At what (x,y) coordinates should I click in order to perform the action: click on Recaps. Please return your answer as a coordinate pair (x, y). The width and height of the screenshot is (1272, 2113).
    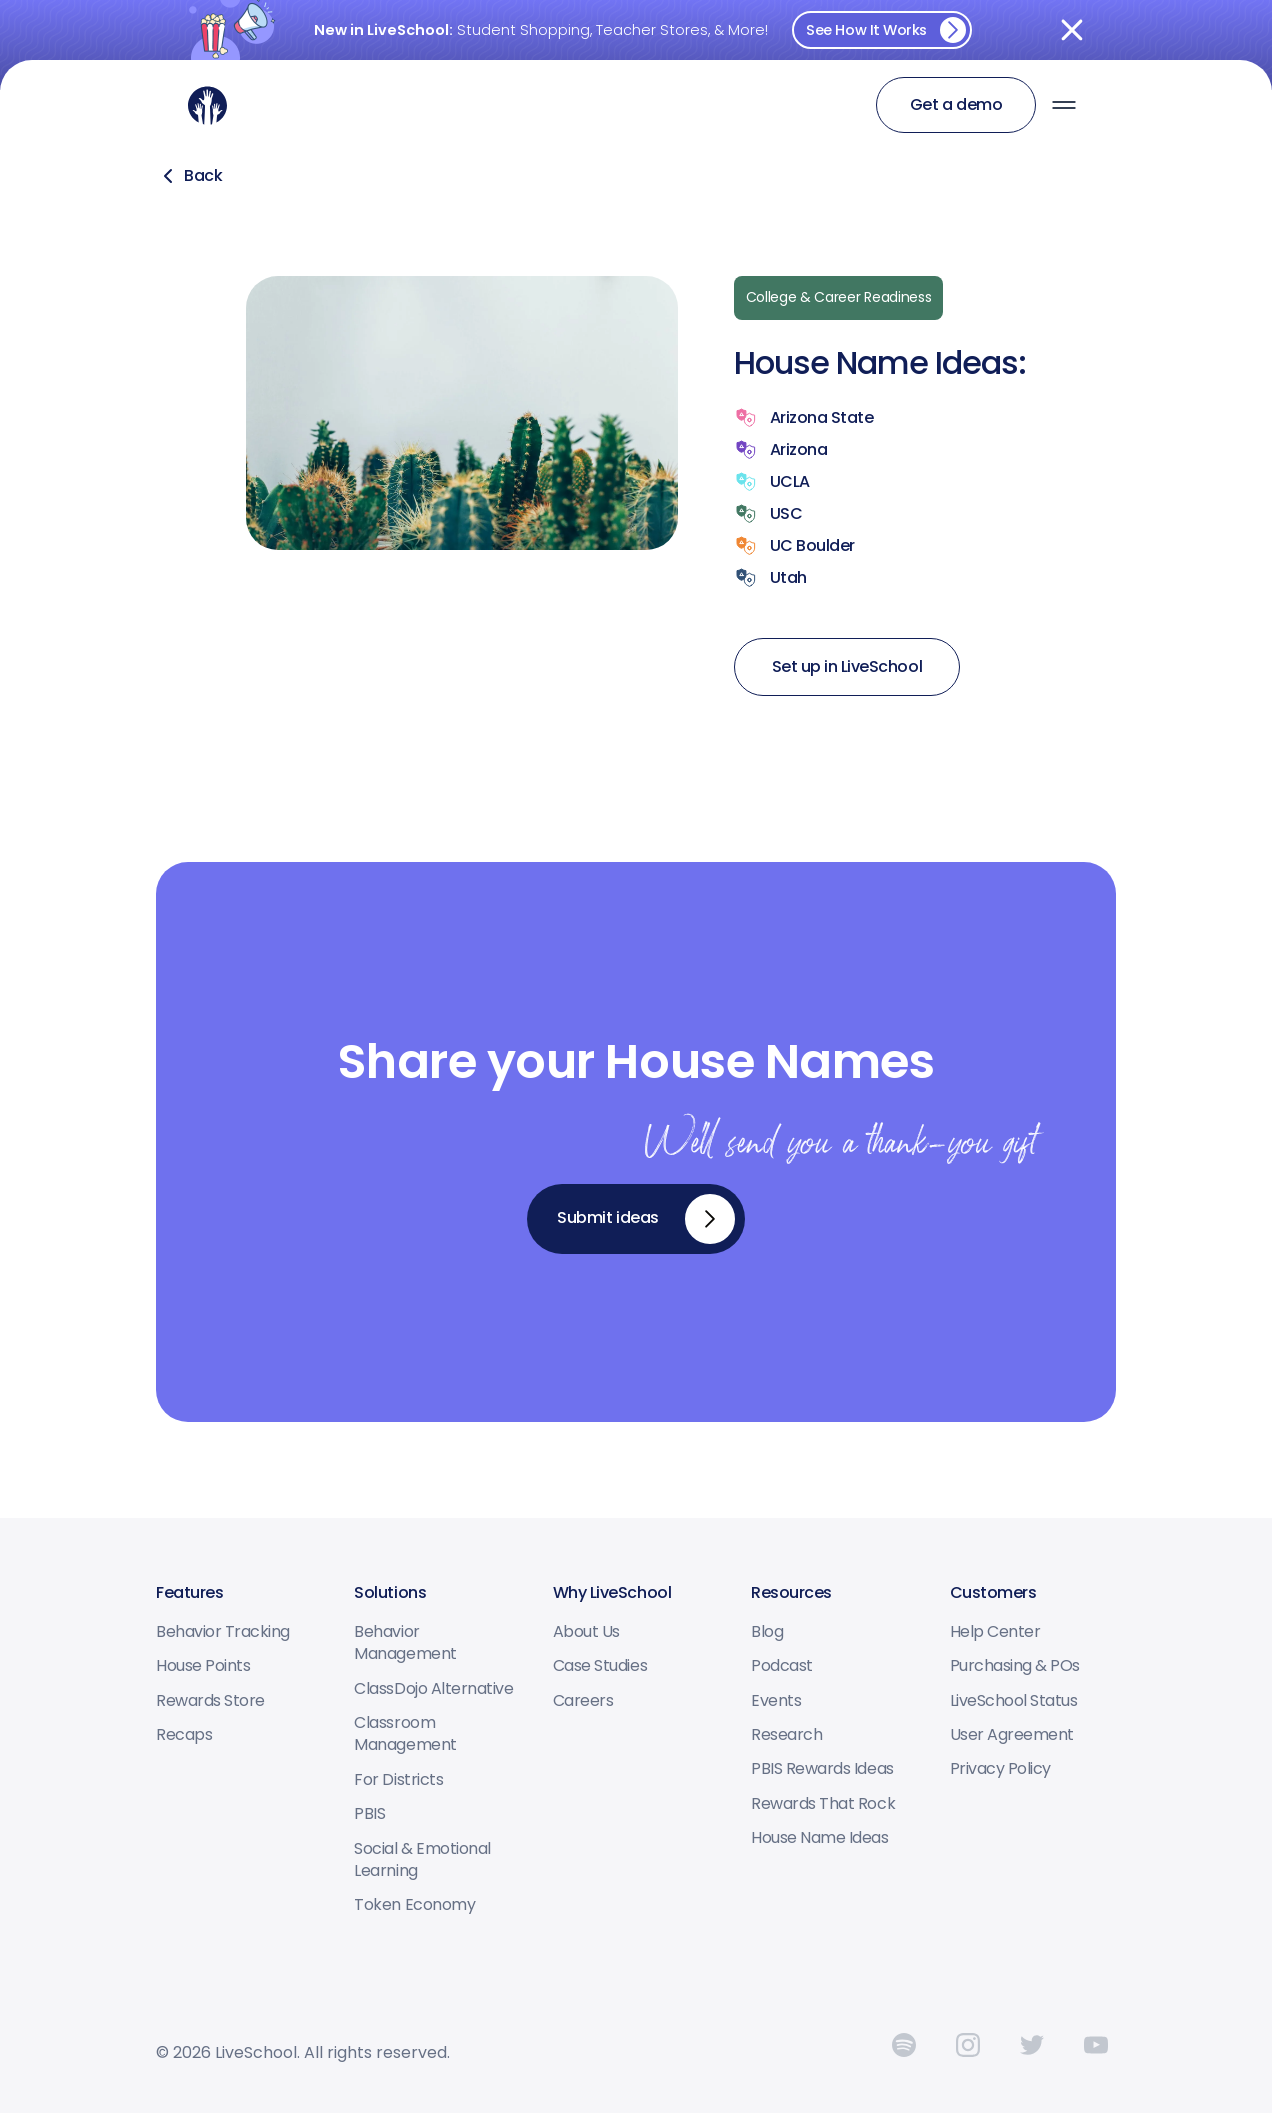
    Looking at the image, I should click on (184, 1735).